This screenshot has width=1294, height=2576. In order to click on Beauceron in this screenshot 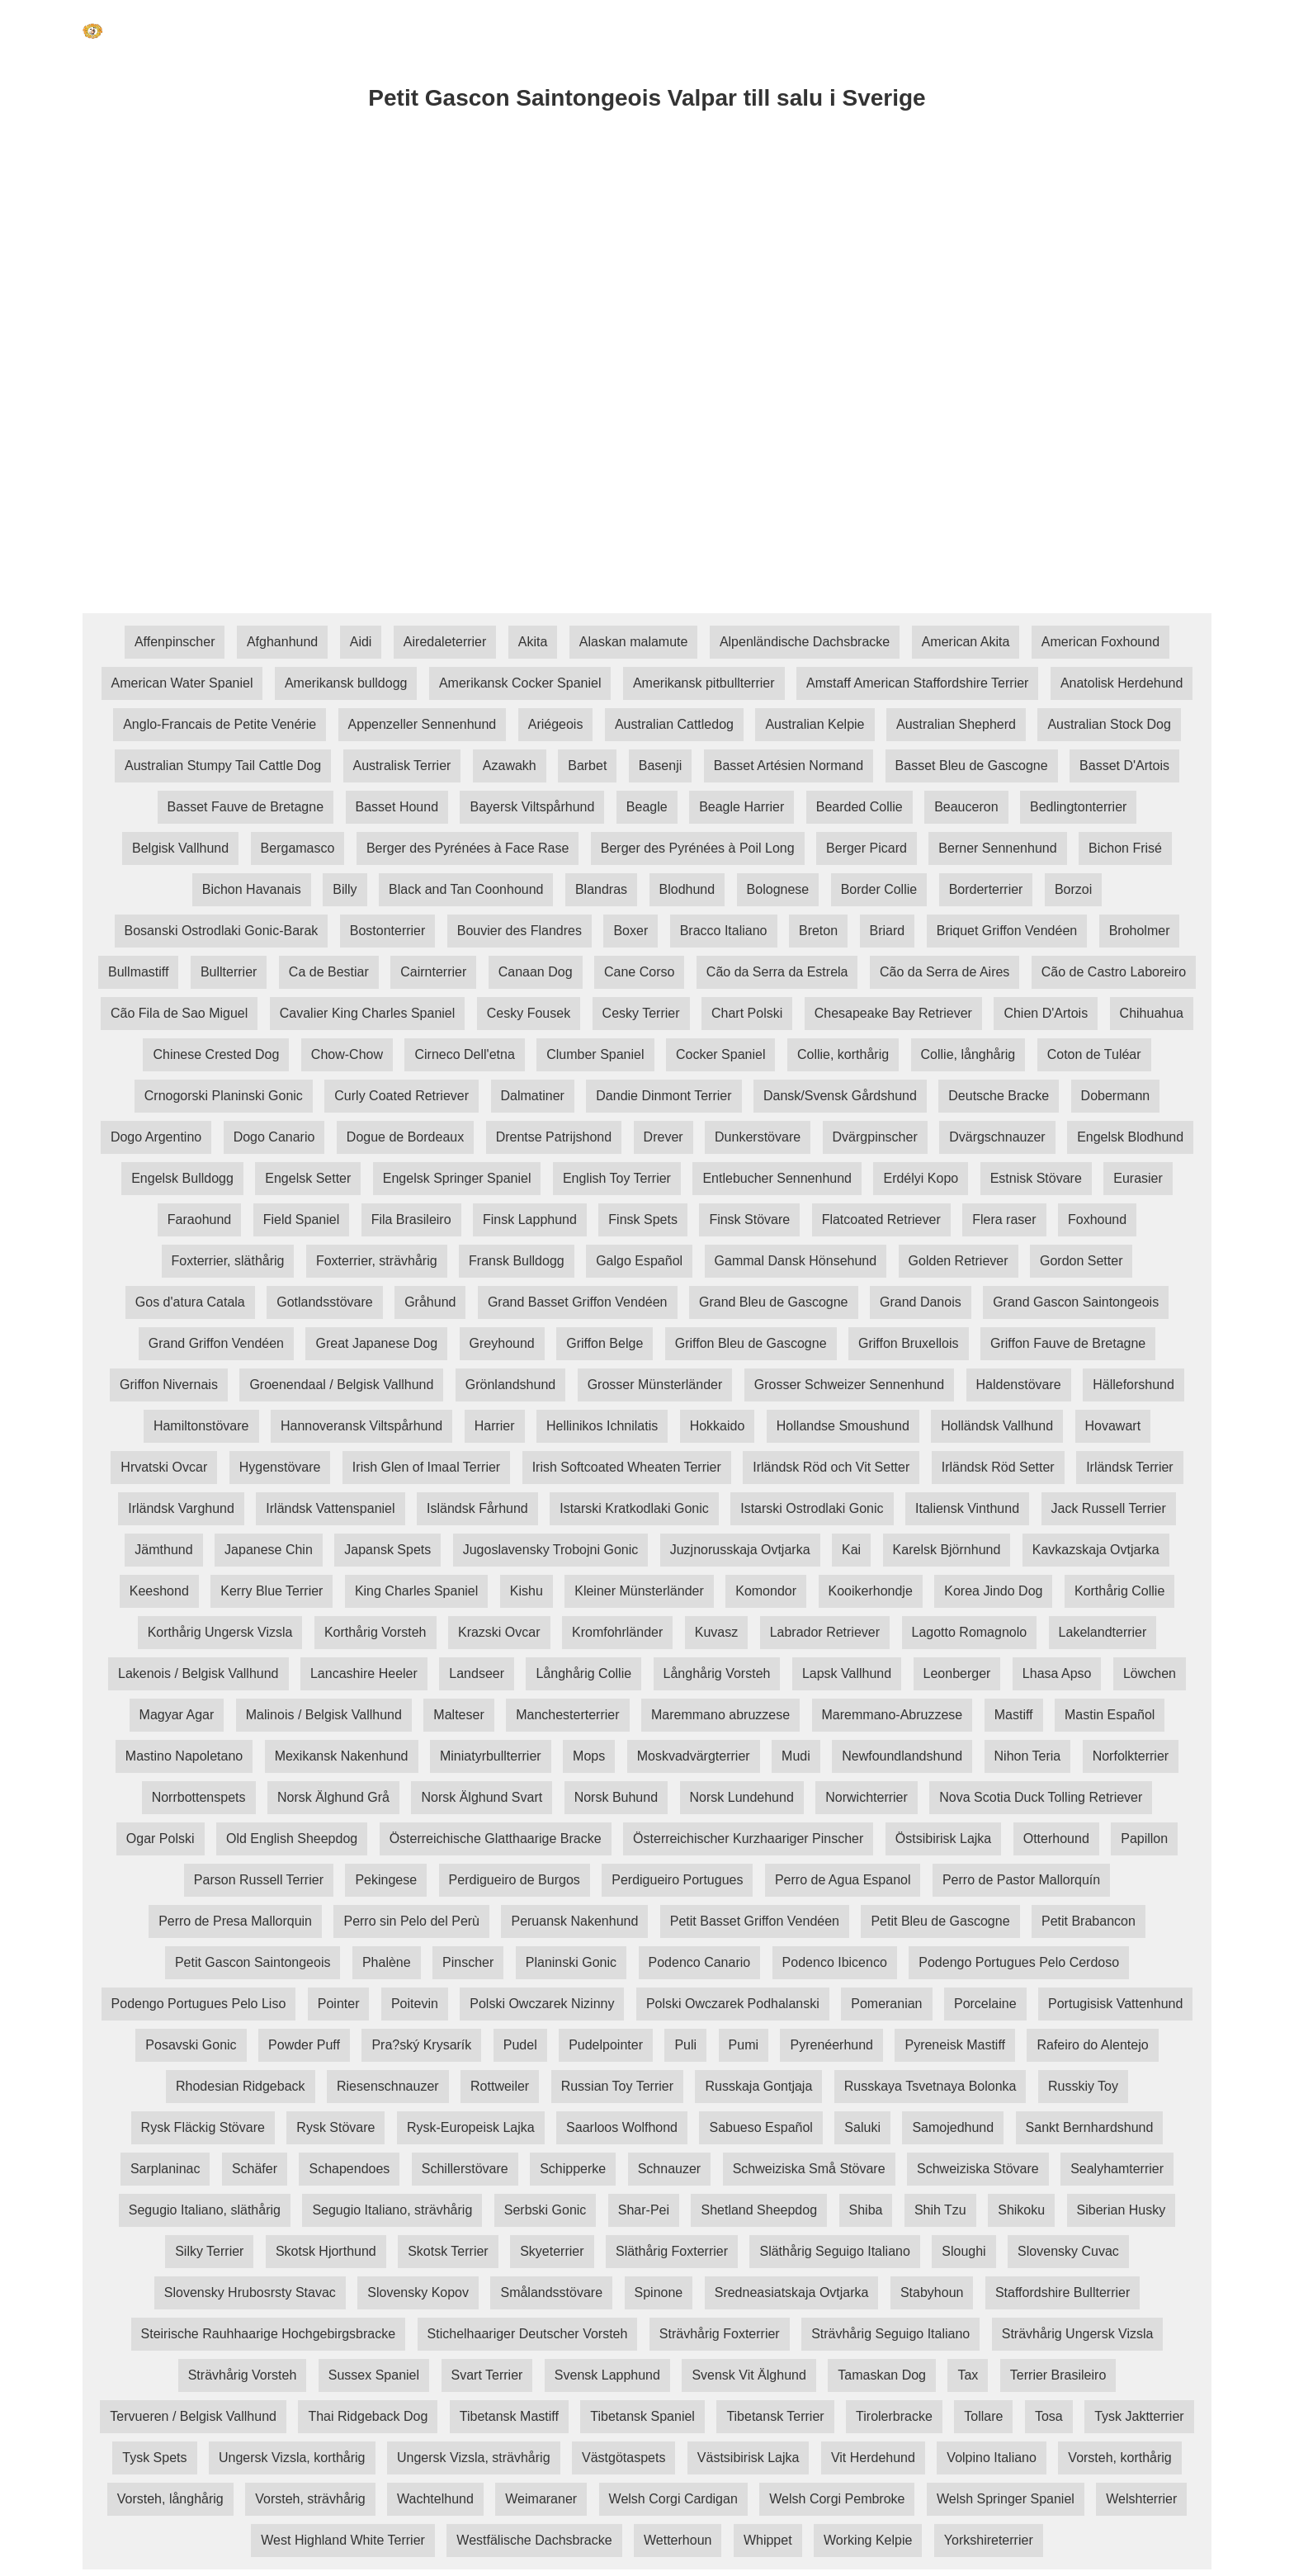, I will do `click(966, 807)`.